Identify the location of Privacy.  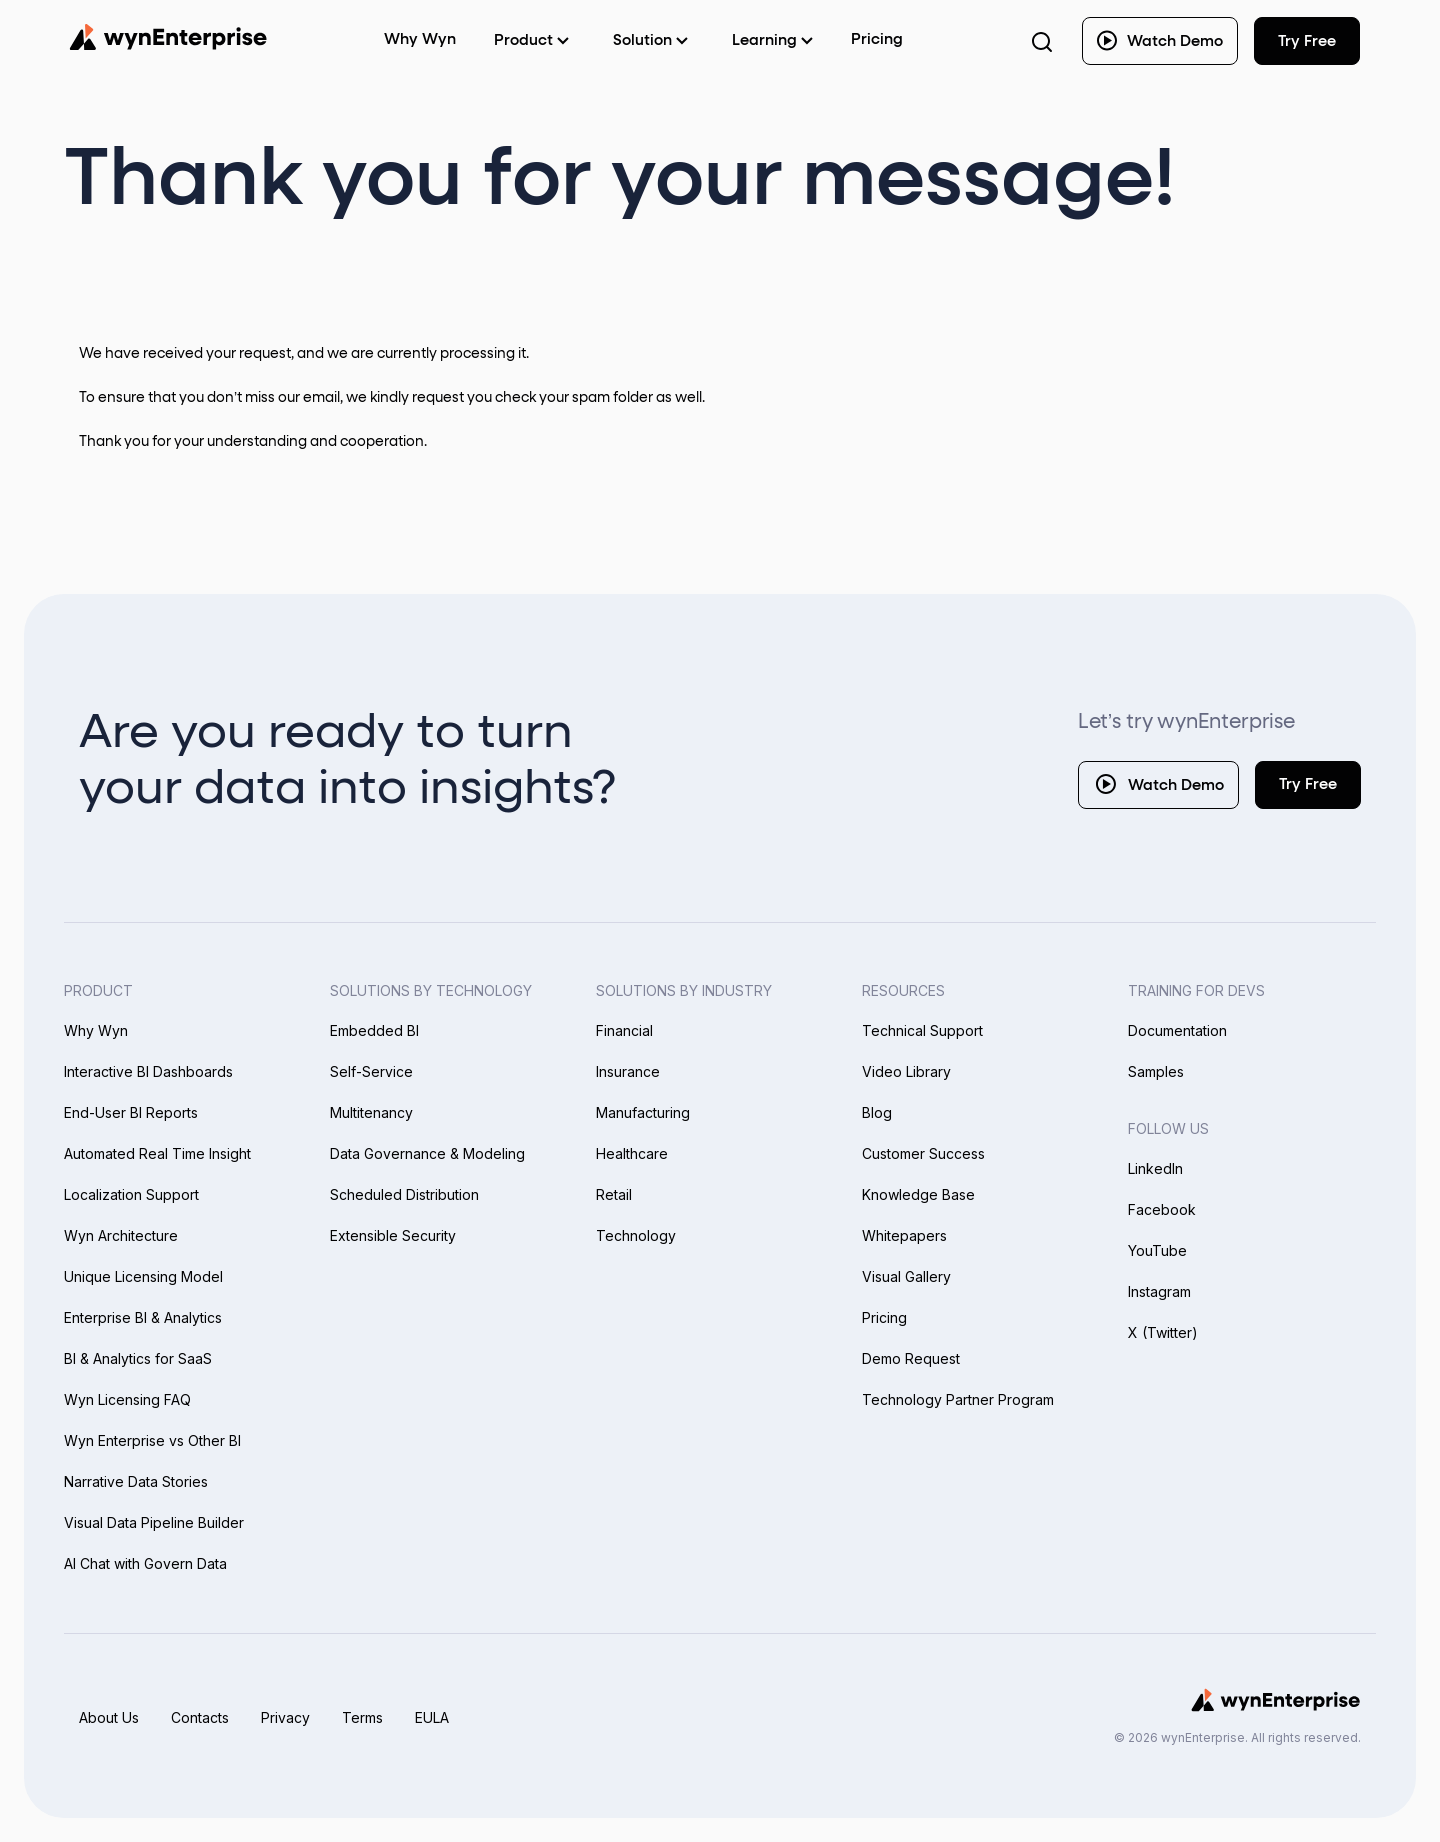
(285, 1717).